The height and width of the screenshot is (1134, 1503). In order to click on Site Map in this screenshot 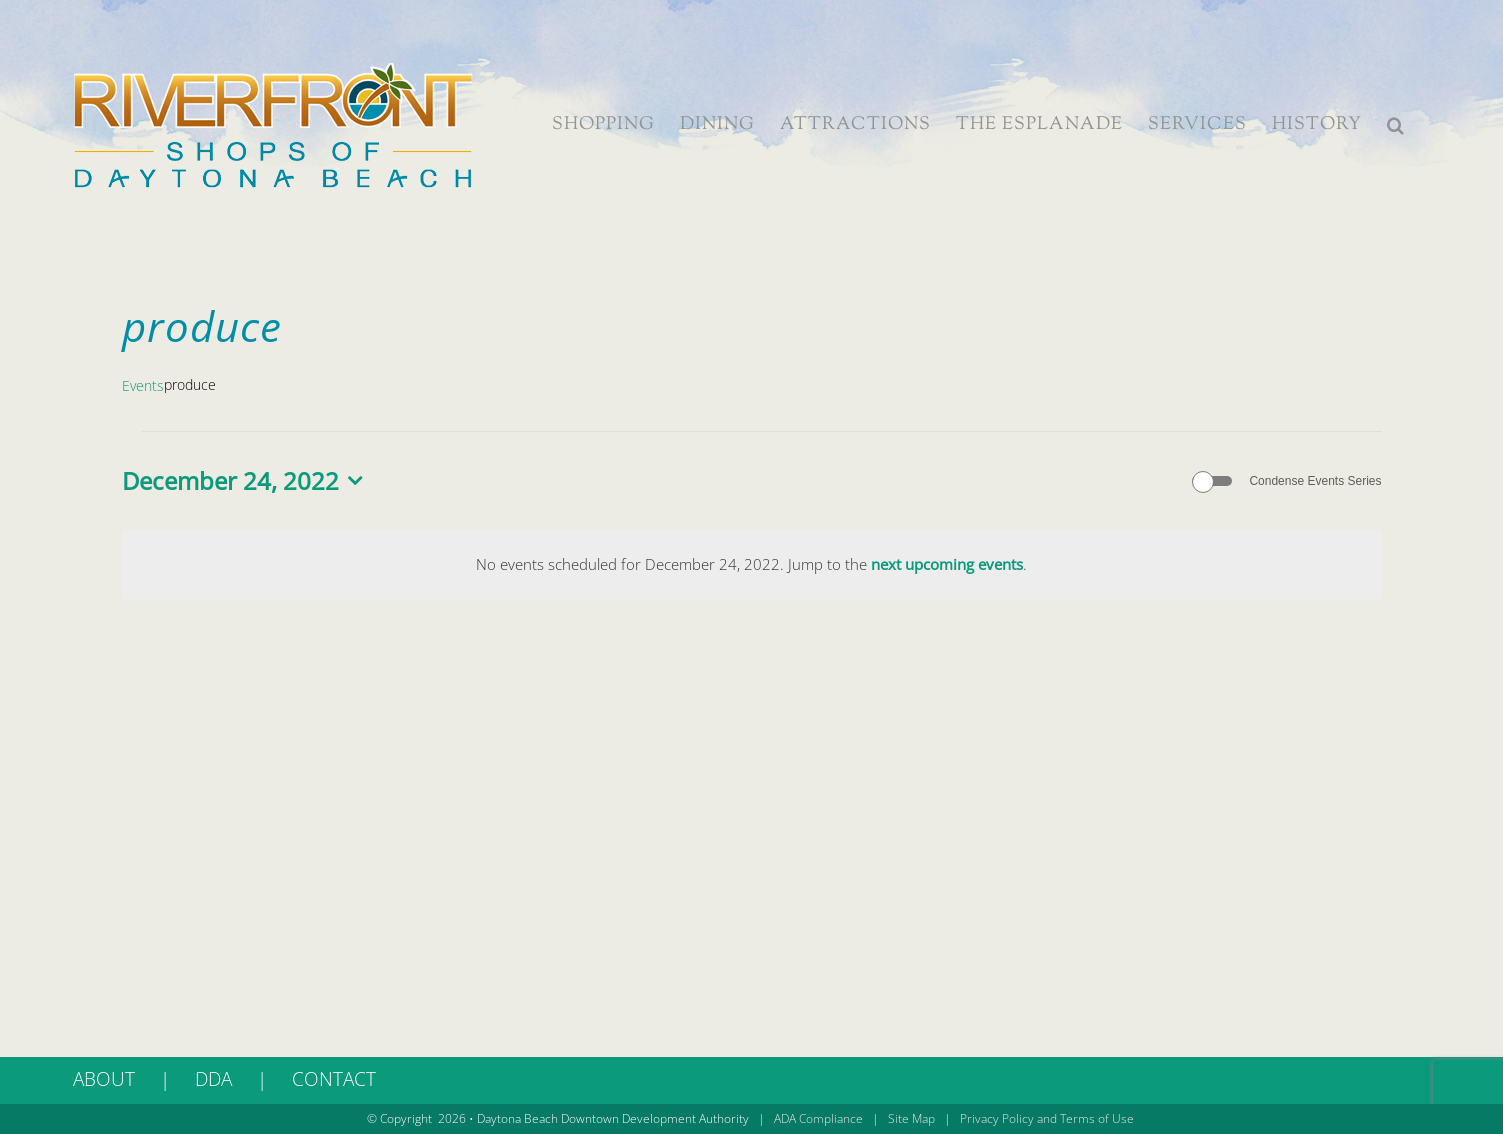, I will do `click(911, 1118)`.